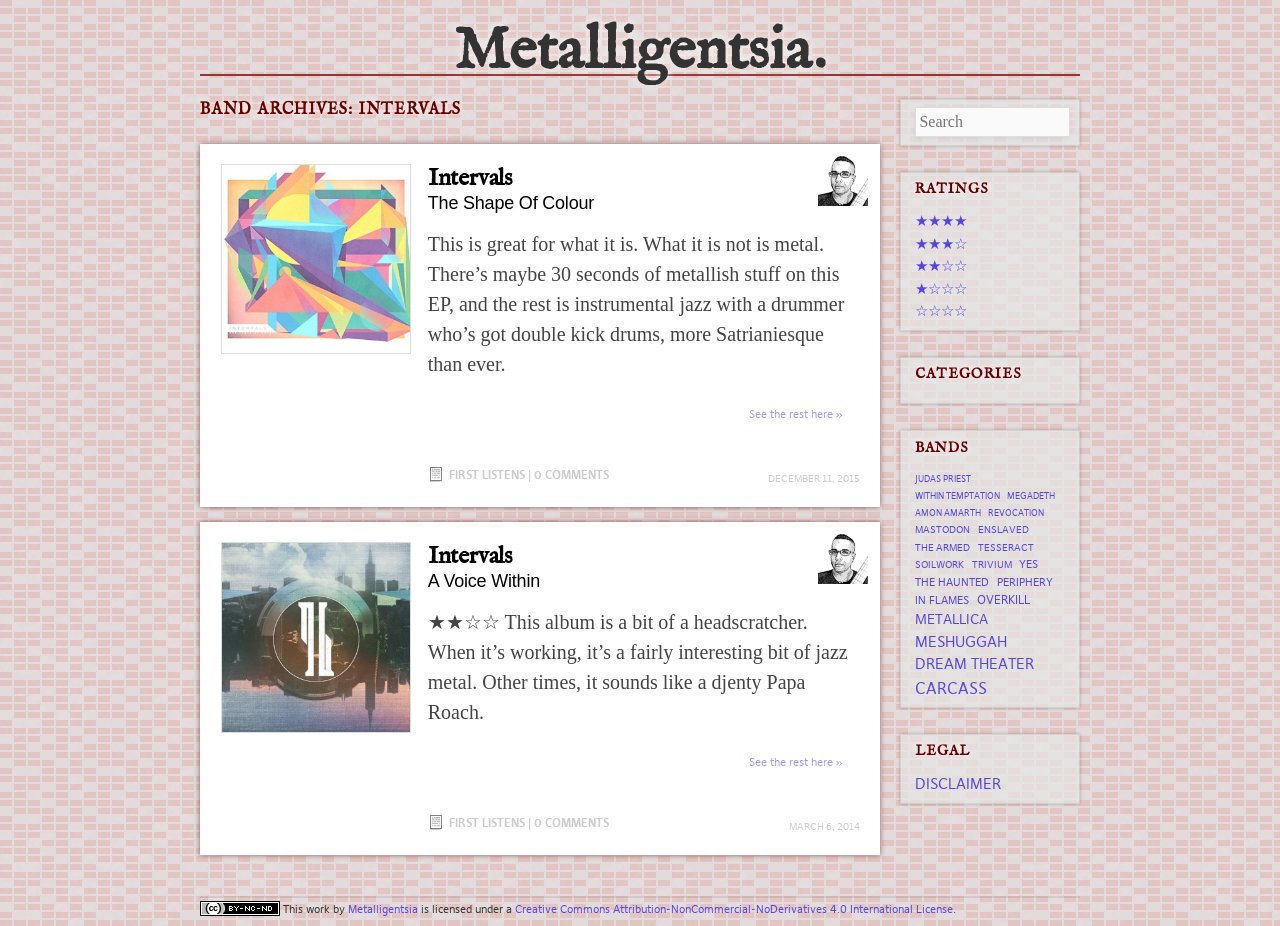 This screenshot has width=1280, height=926. Describe the element at coordinates (948, 513) in the screenshot. I see `Amon Amarth [Amon Amarth (6 items)]` at that location.